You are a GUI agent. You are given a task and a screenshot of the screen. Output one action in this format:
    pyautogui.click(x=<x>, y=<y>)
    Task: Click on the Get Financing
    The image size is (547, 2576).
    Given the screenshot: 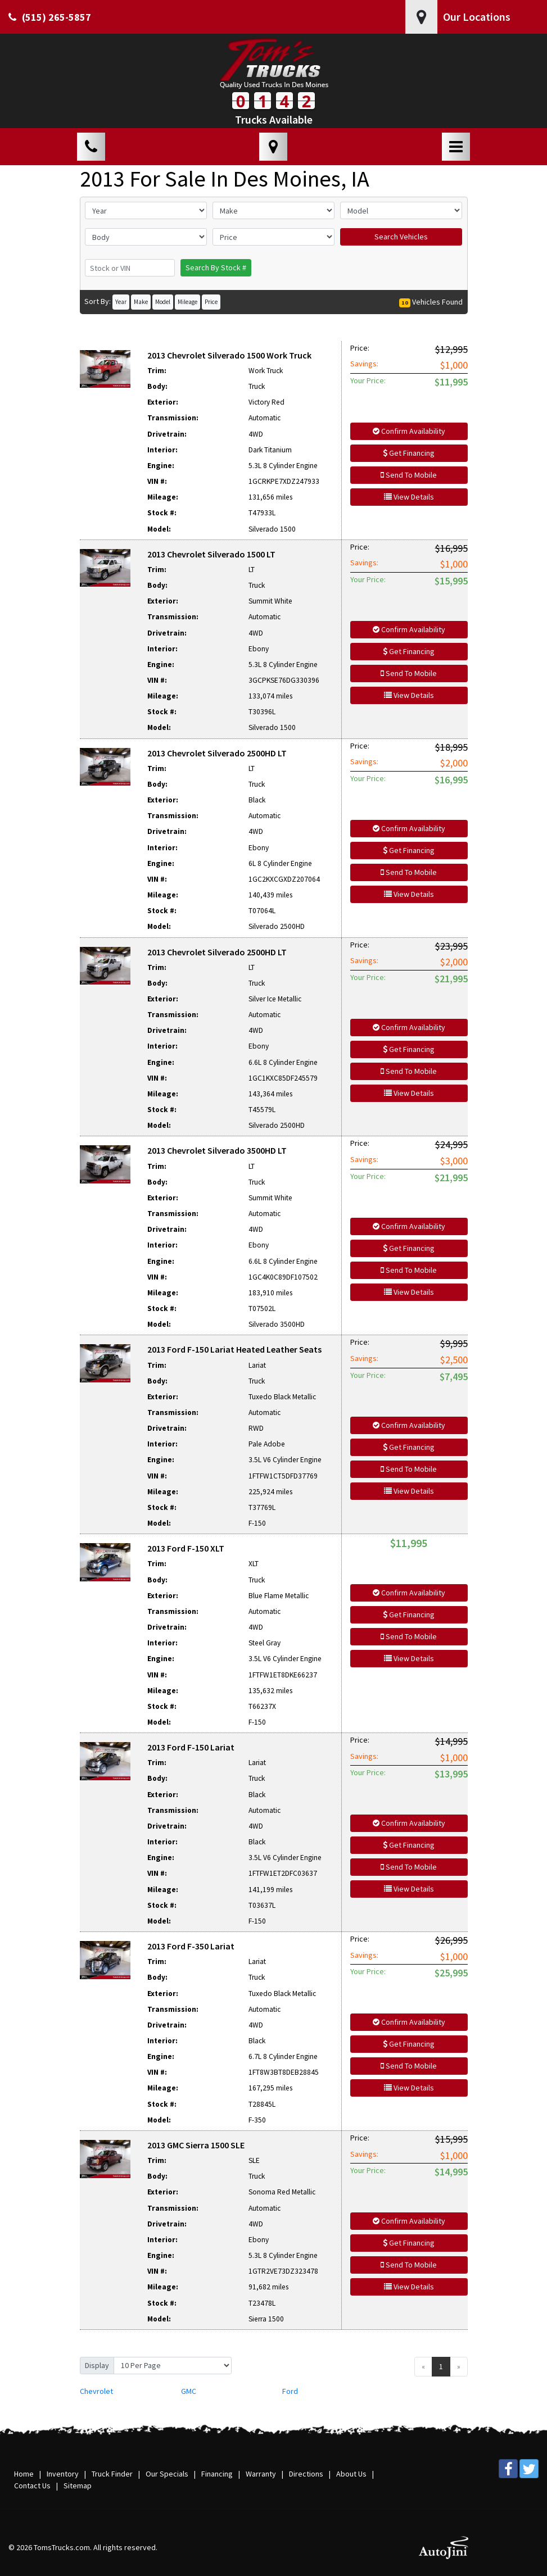 What is the action you would take?
    pyautogui.click(x=409, y=453)
    